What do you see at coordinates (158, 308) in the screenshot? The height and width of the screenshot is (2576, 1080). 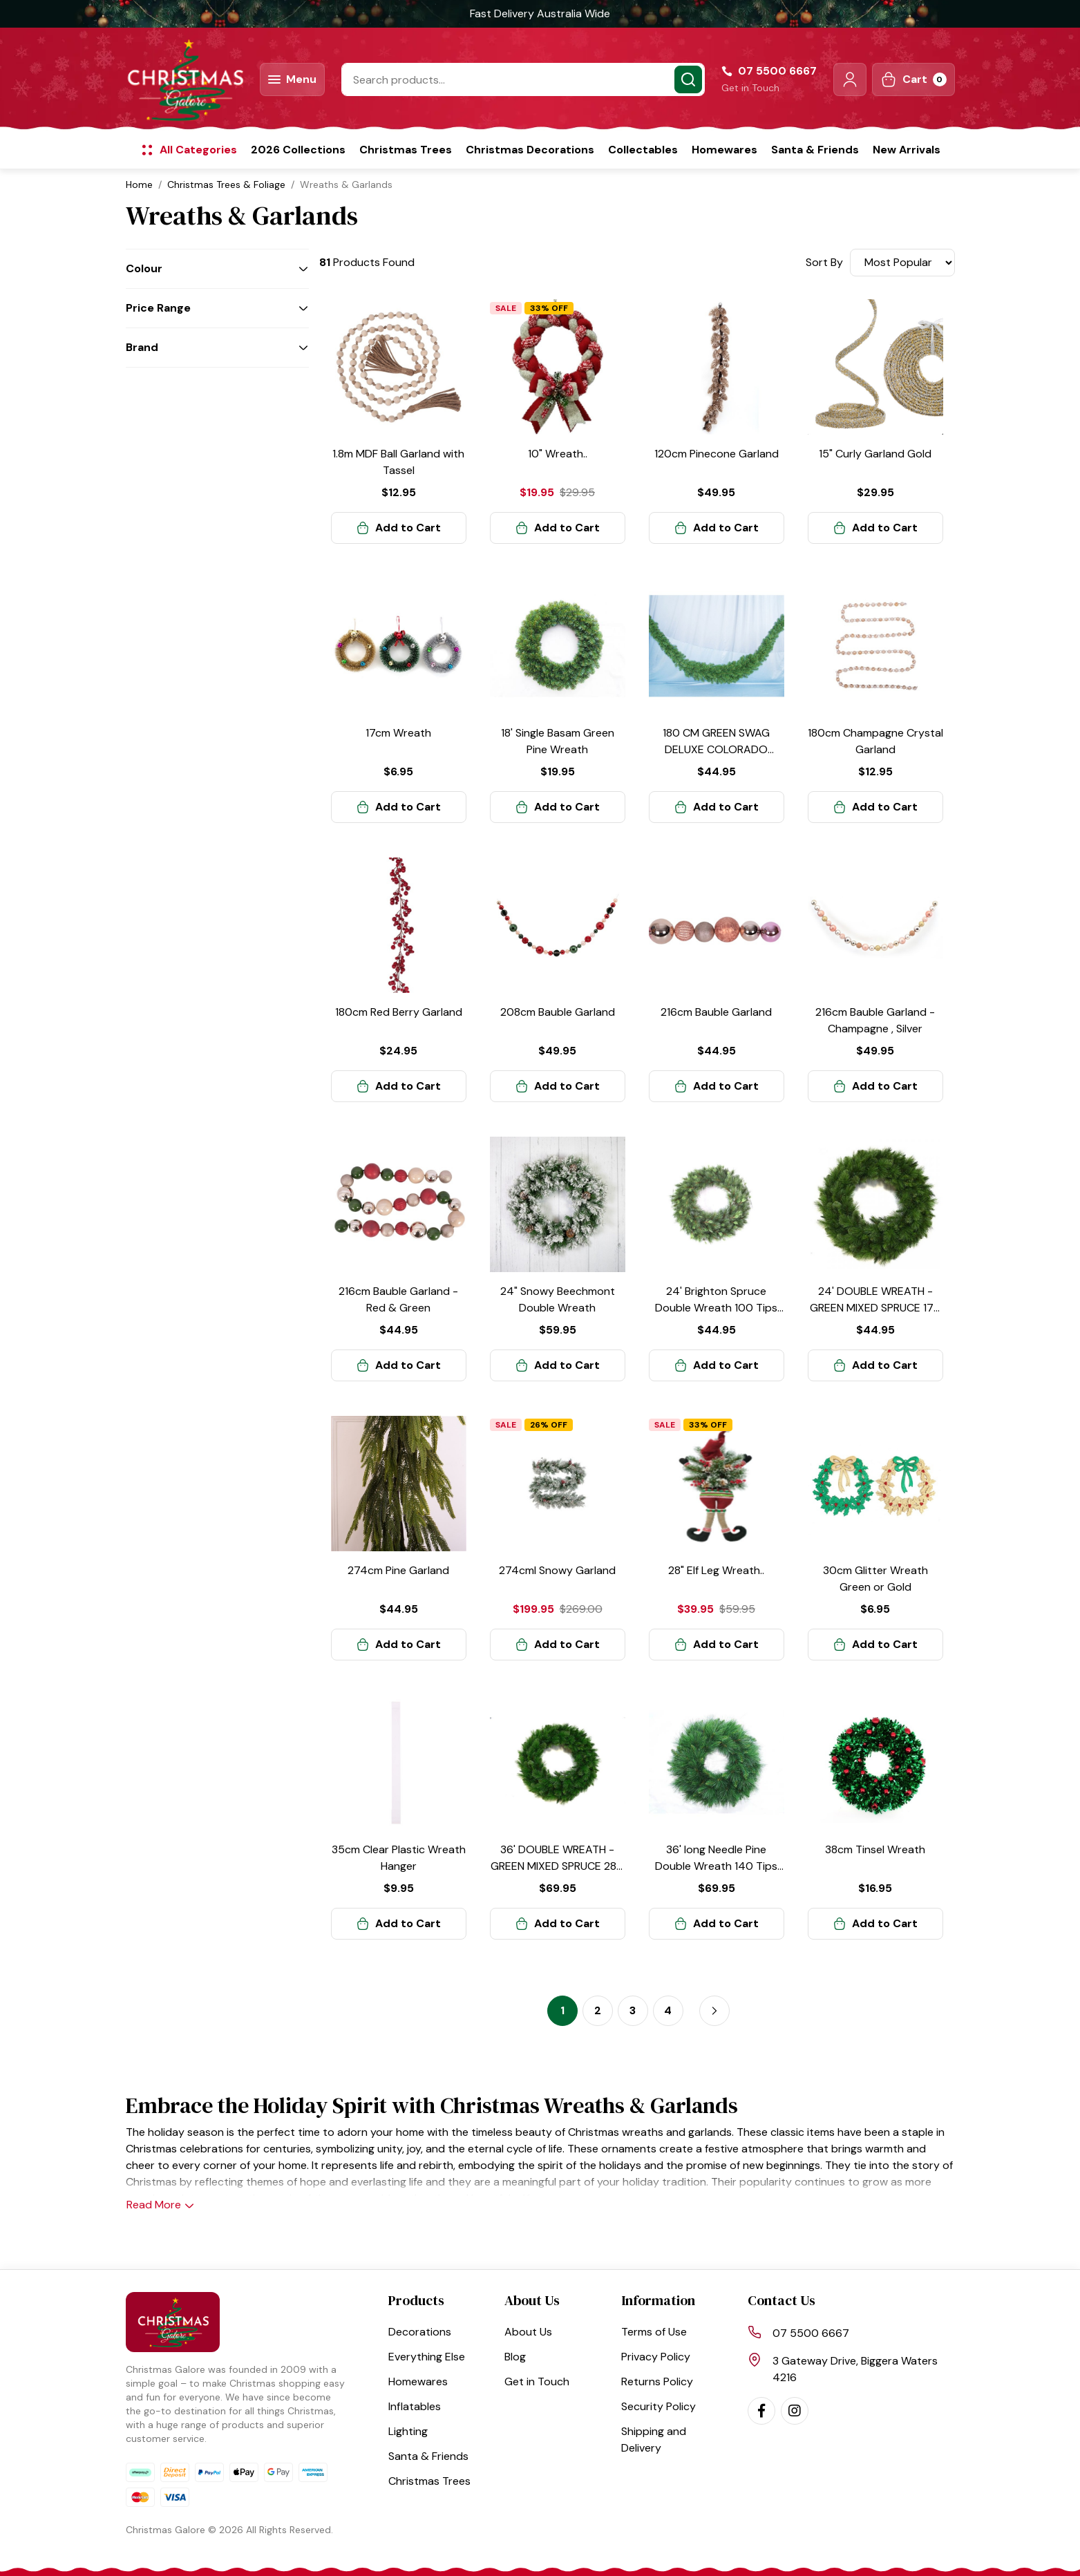 I see `Price Range [button]` at bounding box center [158, 308].